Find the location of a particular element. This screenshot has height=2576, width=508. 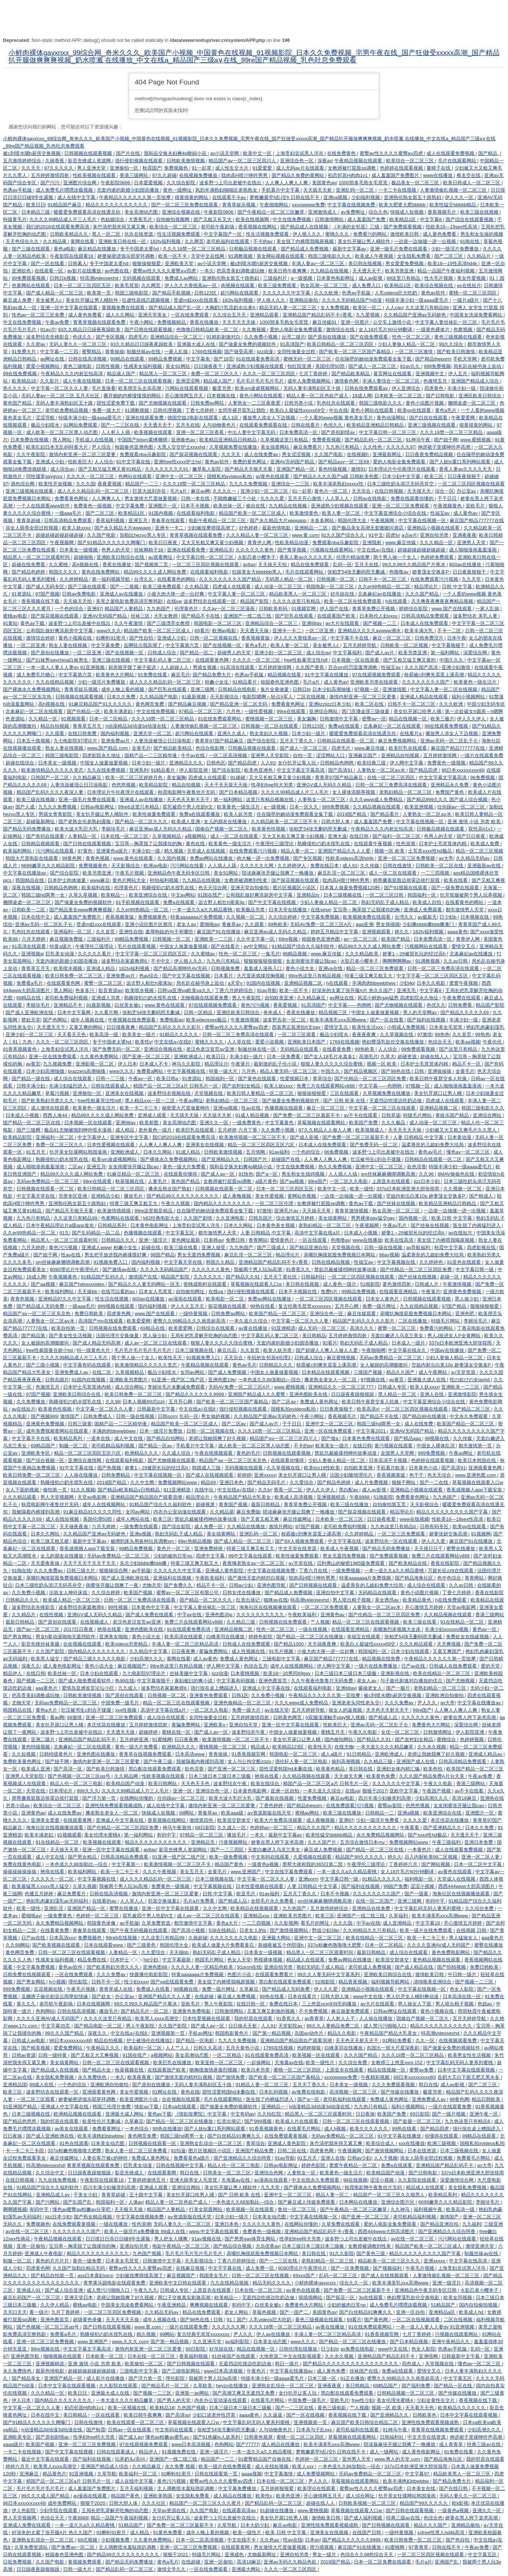

电影午夜精品一区二区三区 is located at coordinates (218, 520).